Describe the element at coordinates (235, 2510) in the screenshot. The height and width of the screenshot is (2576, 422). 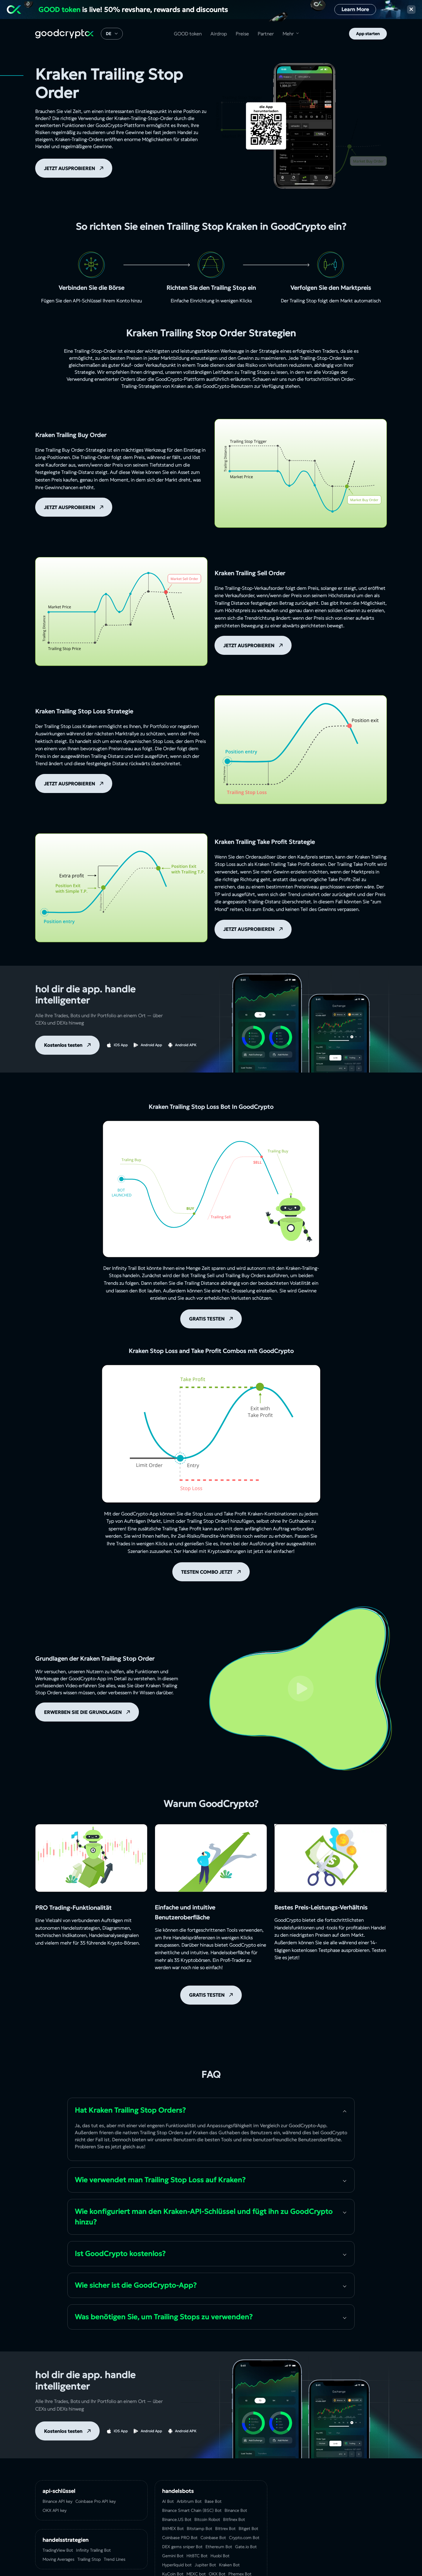
I see `Binance Bot` at that location.